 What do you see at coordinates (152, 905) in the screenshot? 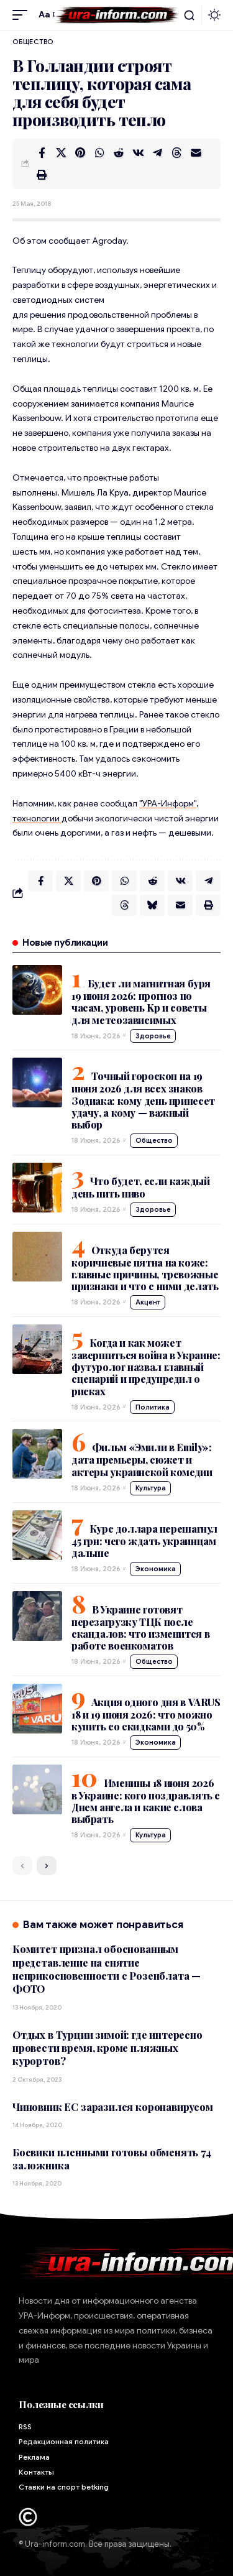
I see `[Share on Bluesky]` at bounding box center [152, 905].